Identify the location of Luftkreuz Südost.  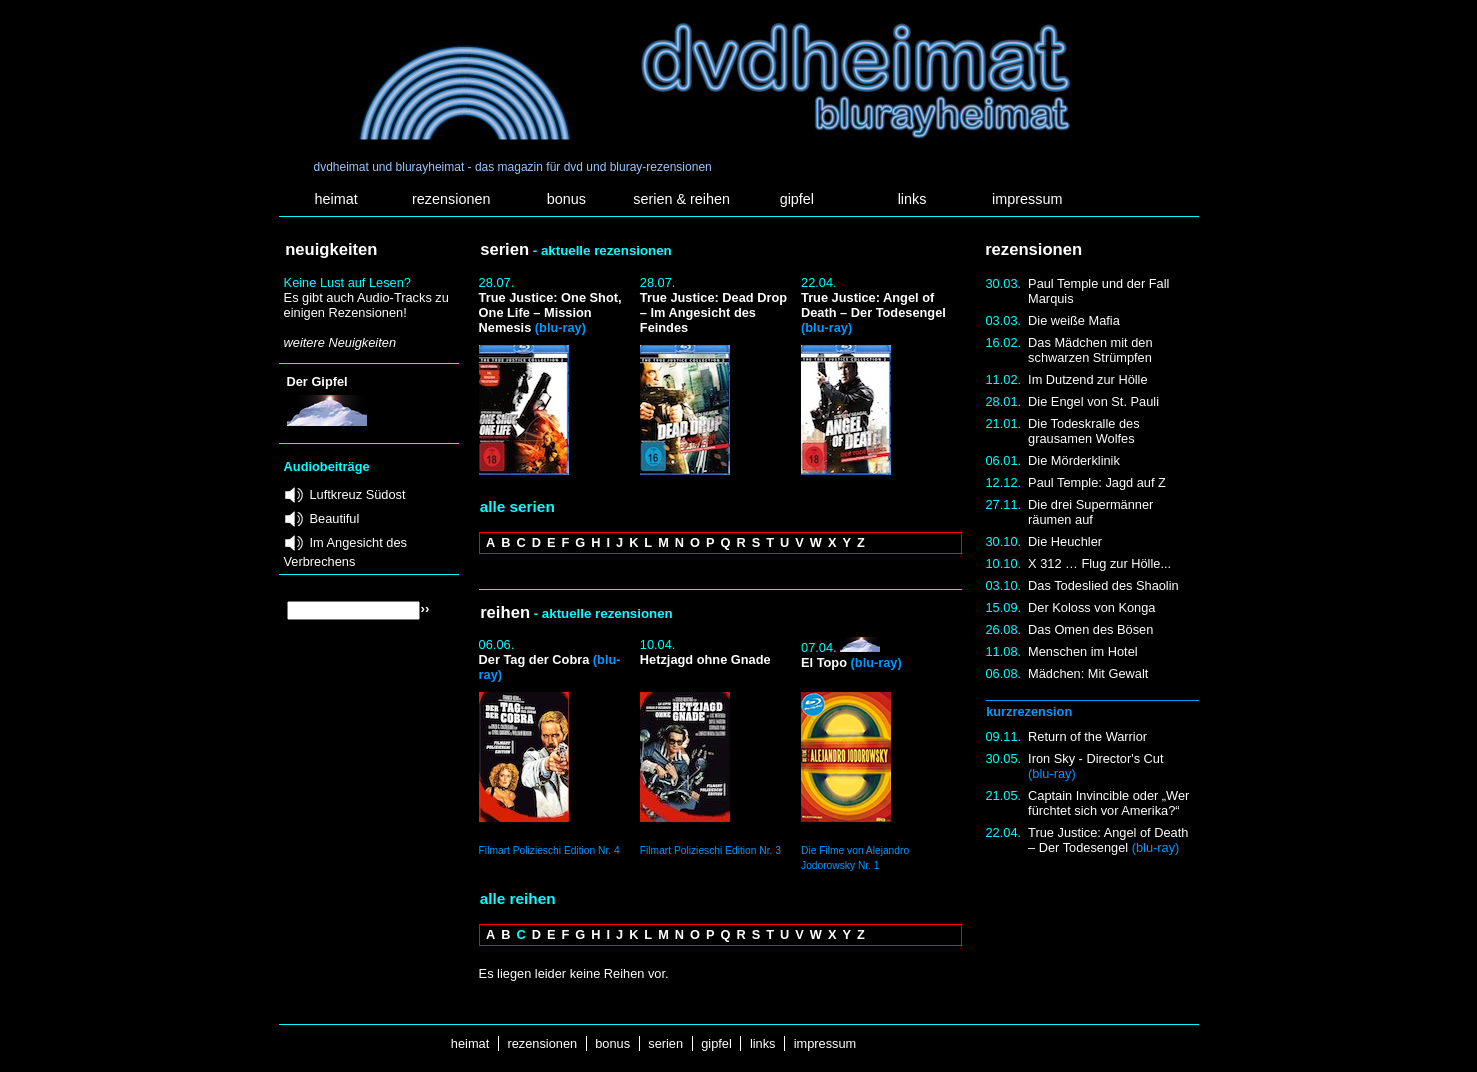
(358, 494).